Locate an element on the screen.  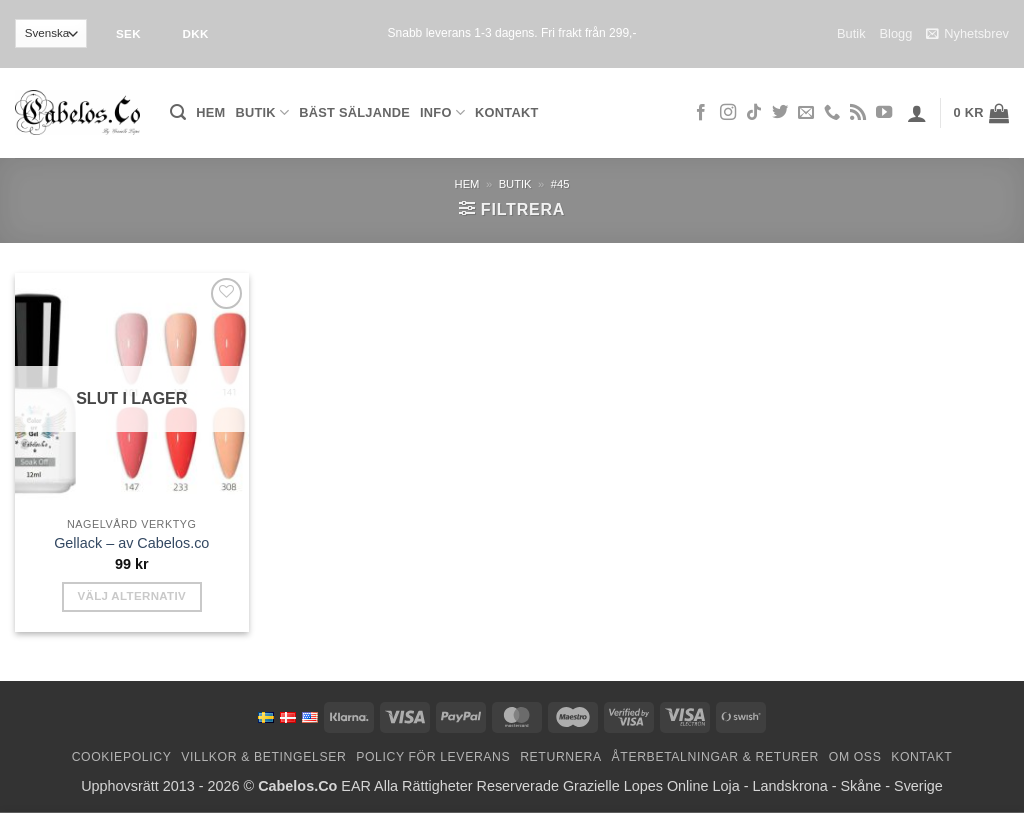
[Follow on Instagram] is located at coordinates (728, 113).